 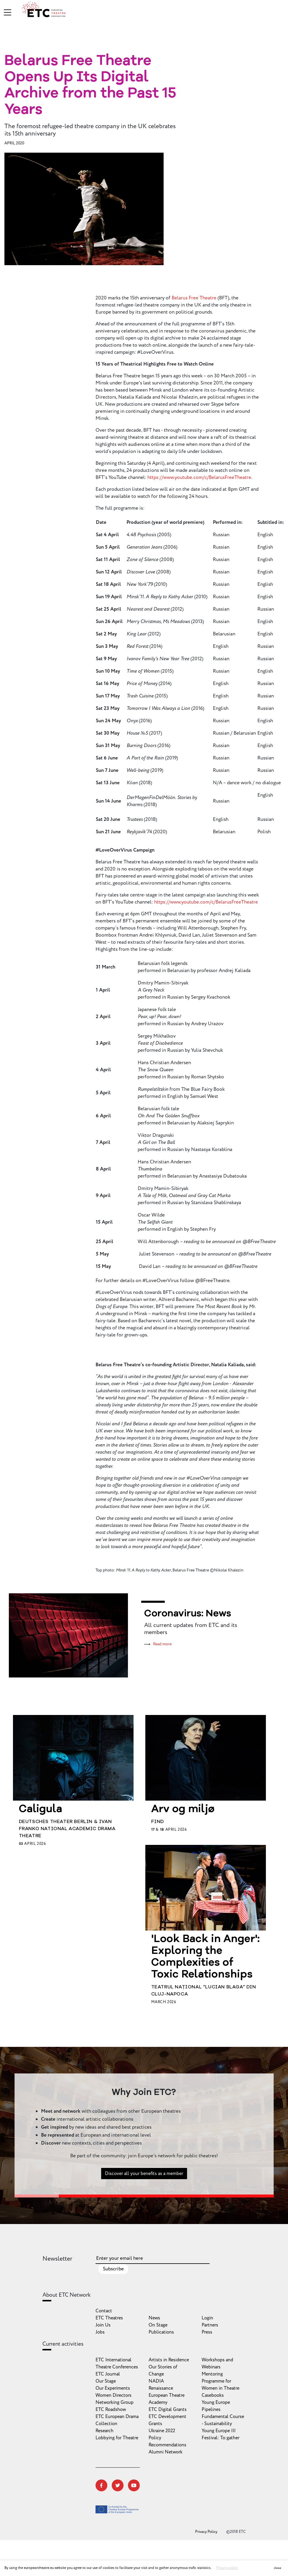 What do you see at coordinates (154, 2318) in the screenshot?
I see `News` at bounding box center [154, 2318].